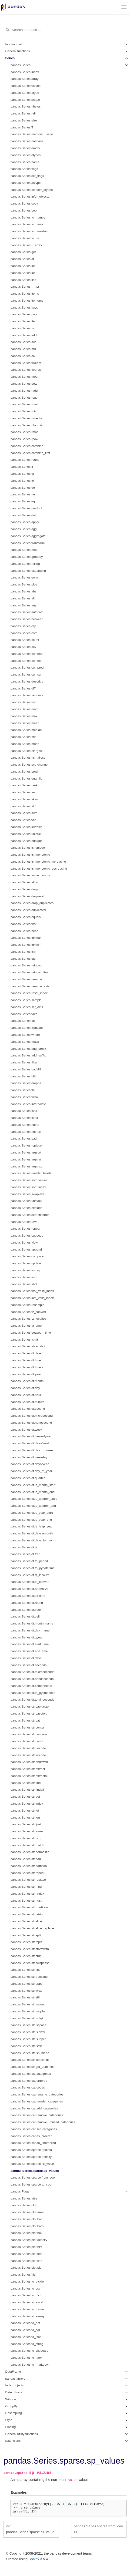 This screenshot has width=130, height=2576. I want to click on pandas.Series.count, so click(24, 640).